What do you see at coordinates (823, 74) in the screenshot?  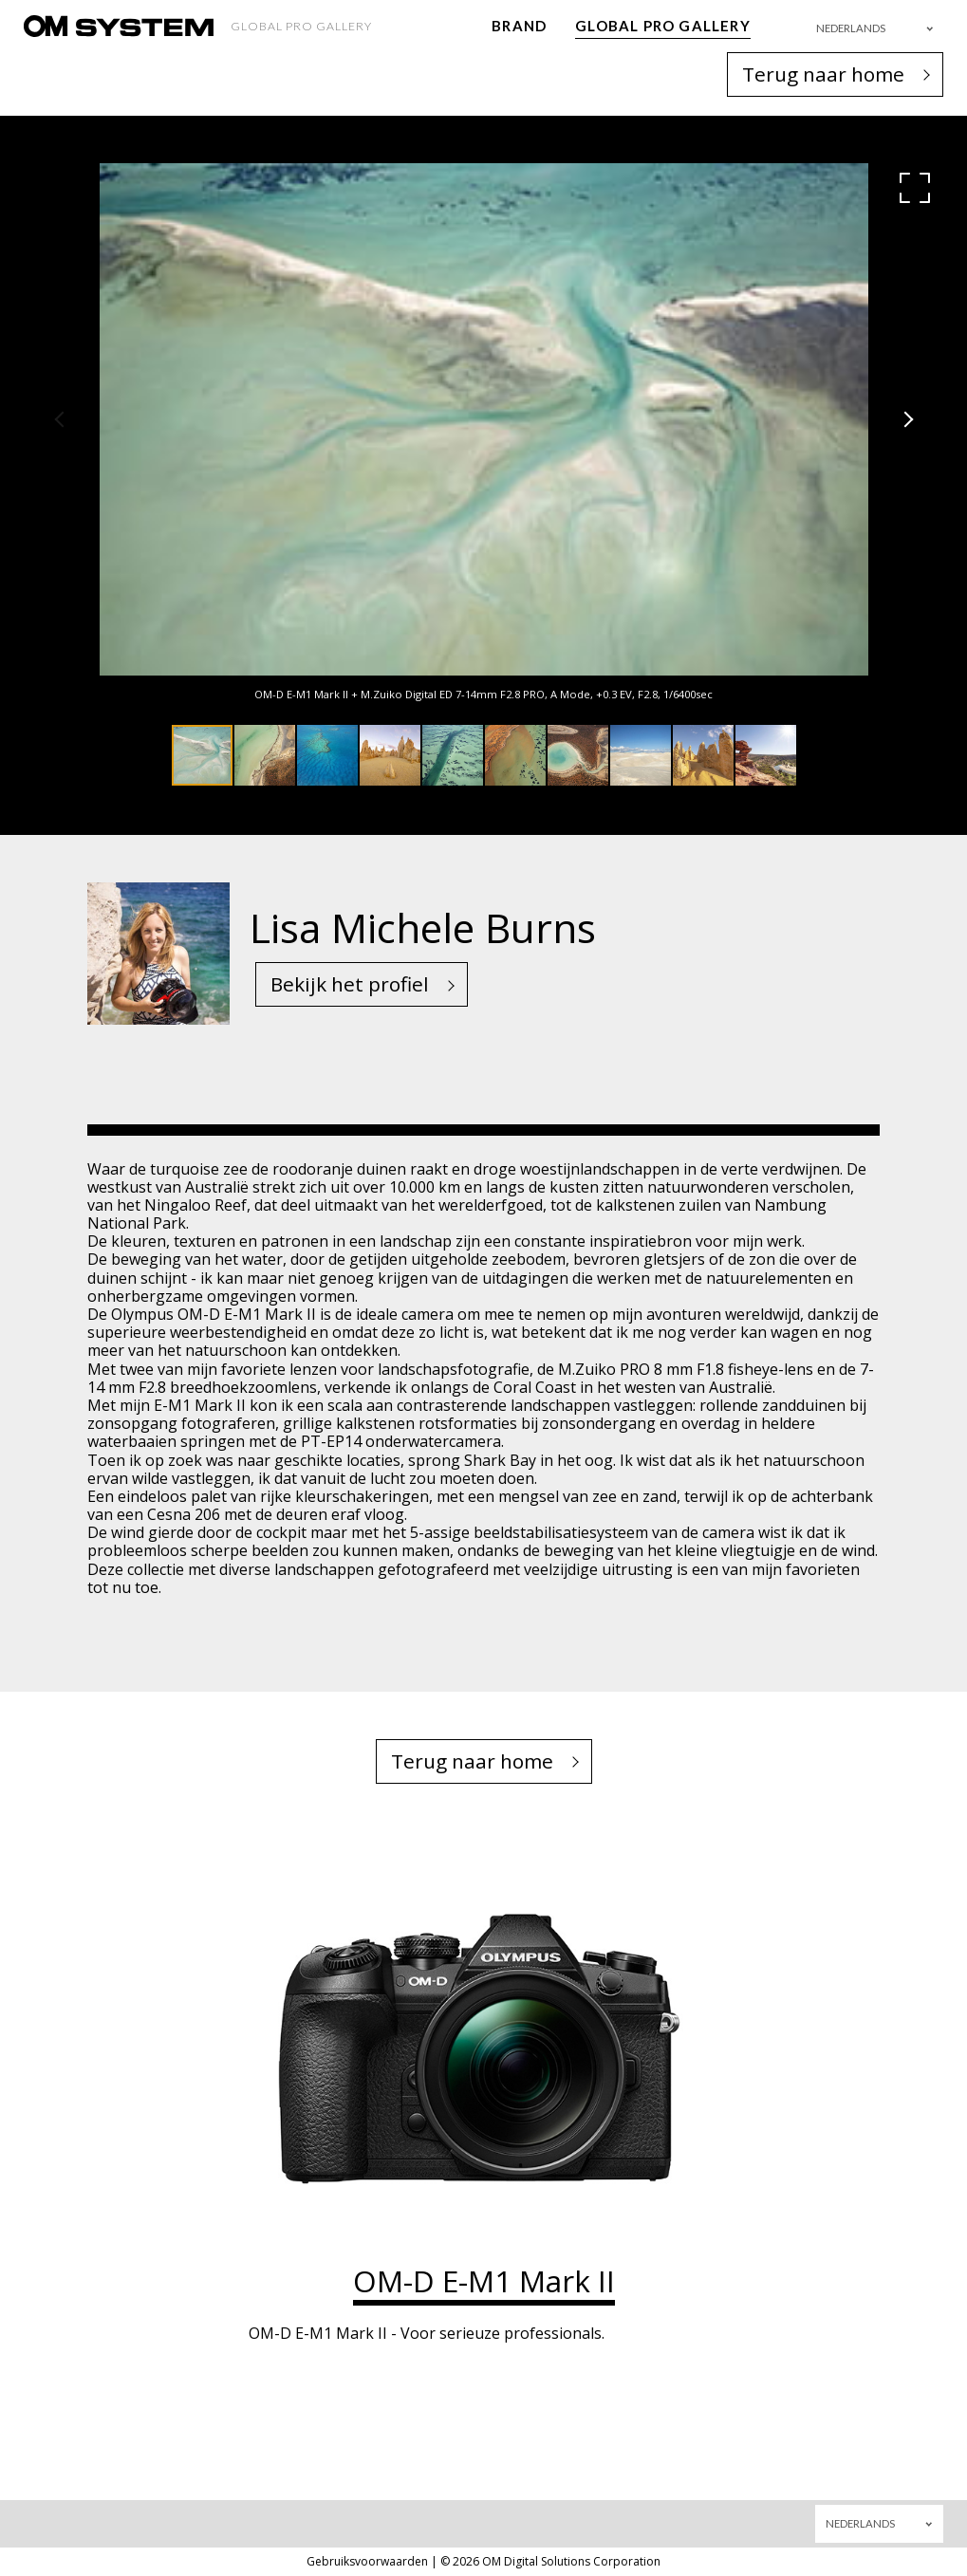 I see `Terug naar home` at bounding box center [823, 74].